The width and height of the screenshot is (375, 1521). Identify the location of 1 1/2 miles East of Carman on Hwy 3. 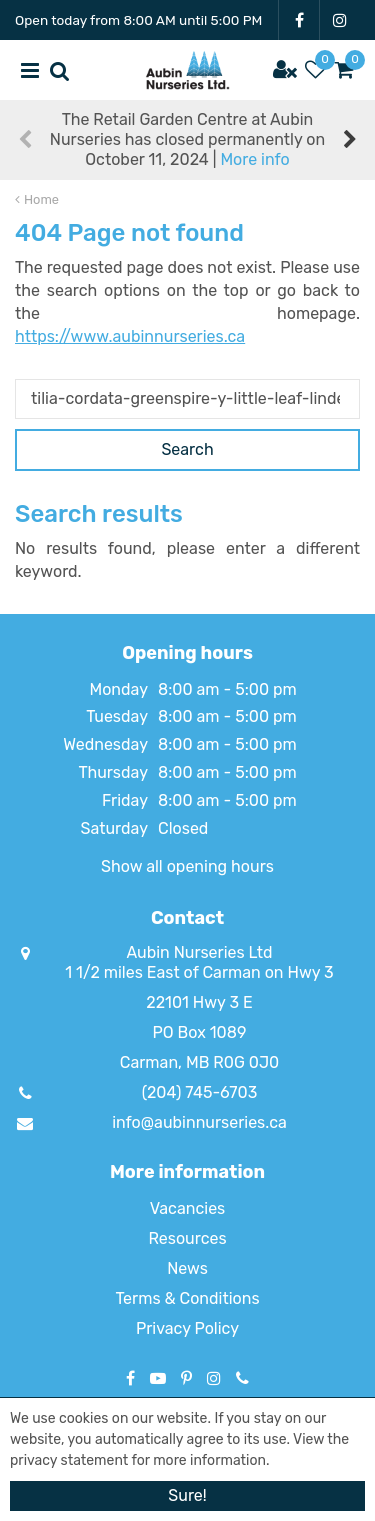
(199, 972).